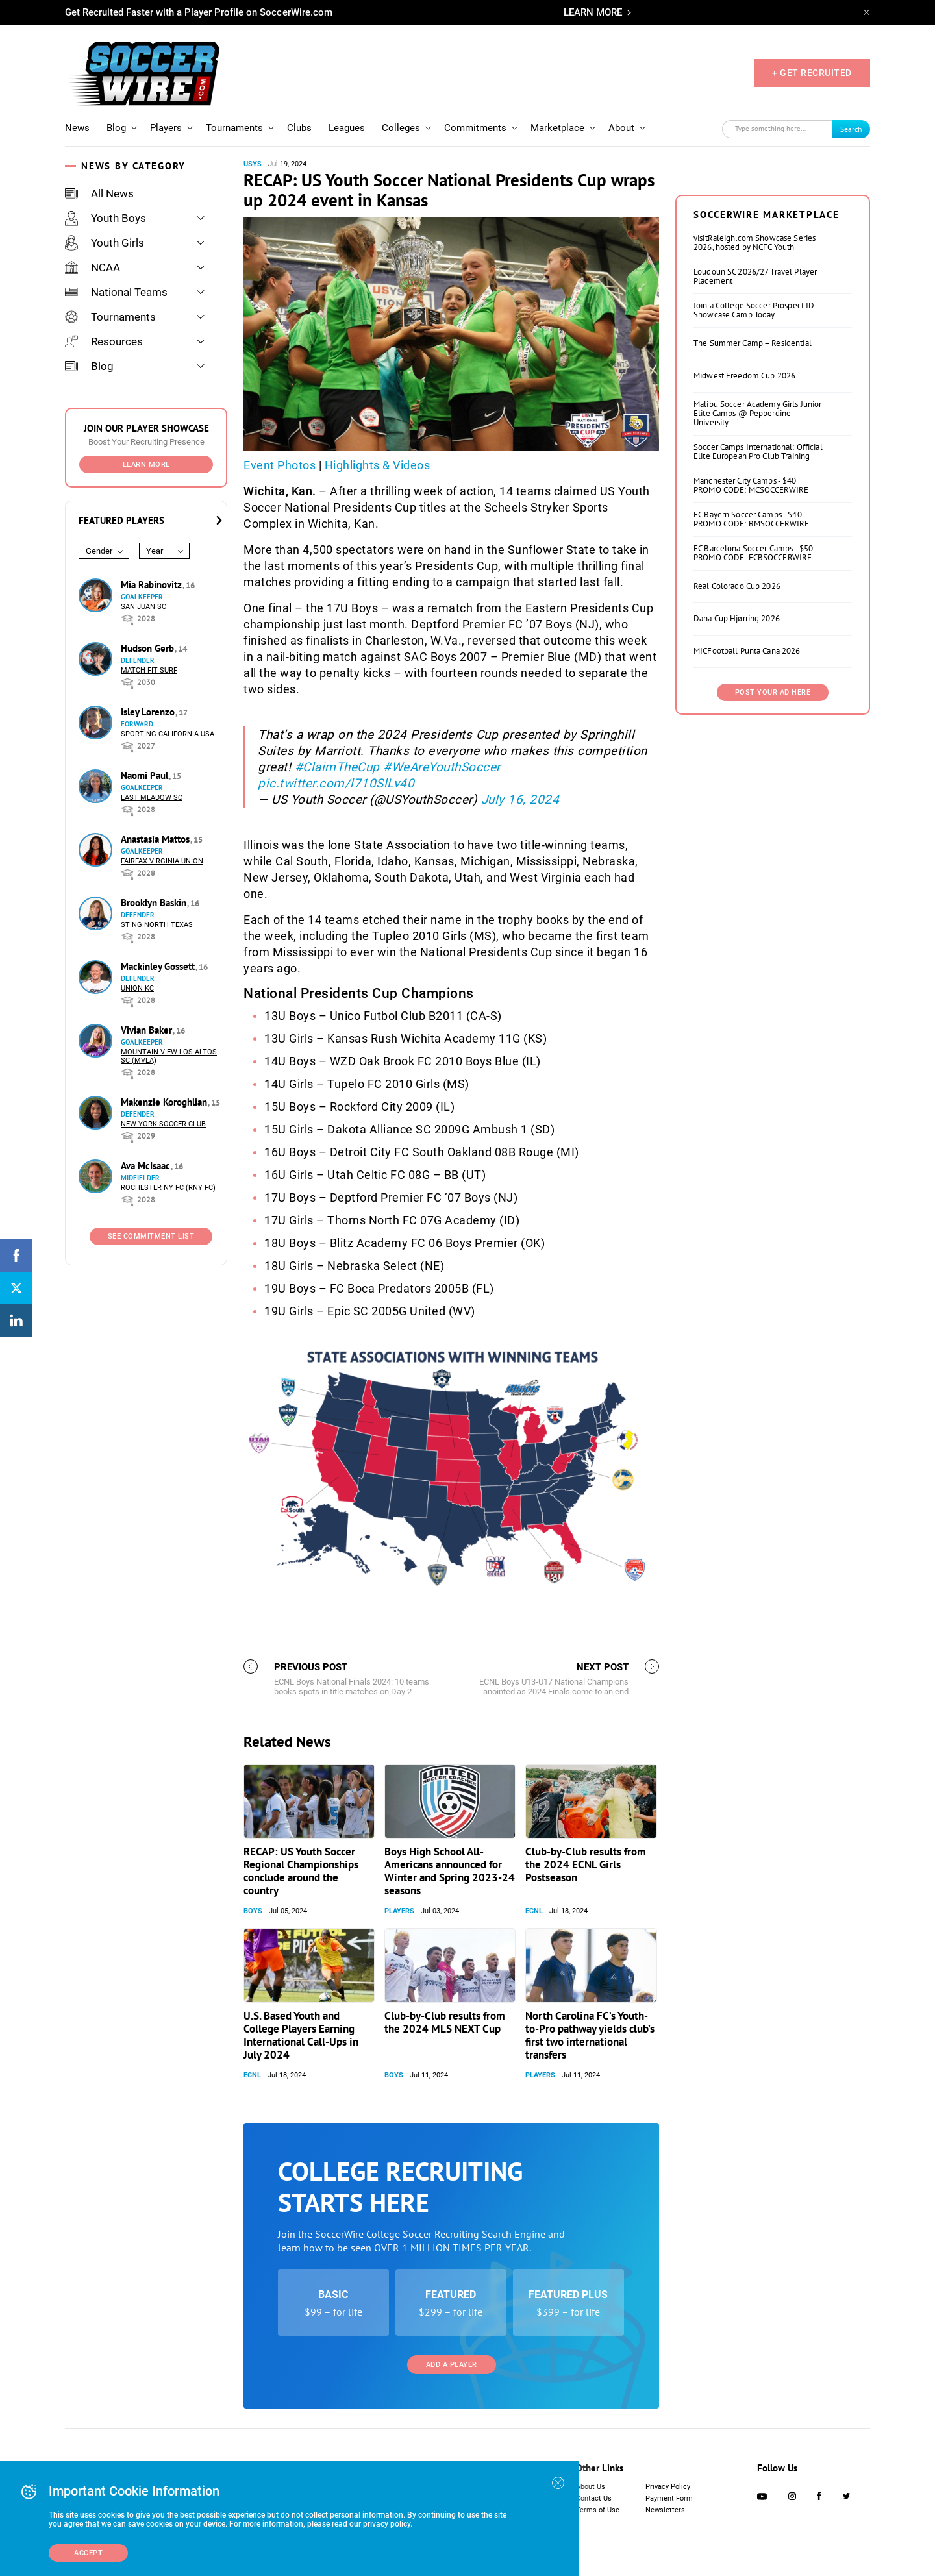 The image size is (935, 2576). I want to click on Naomi Paul, so click(146, 775).